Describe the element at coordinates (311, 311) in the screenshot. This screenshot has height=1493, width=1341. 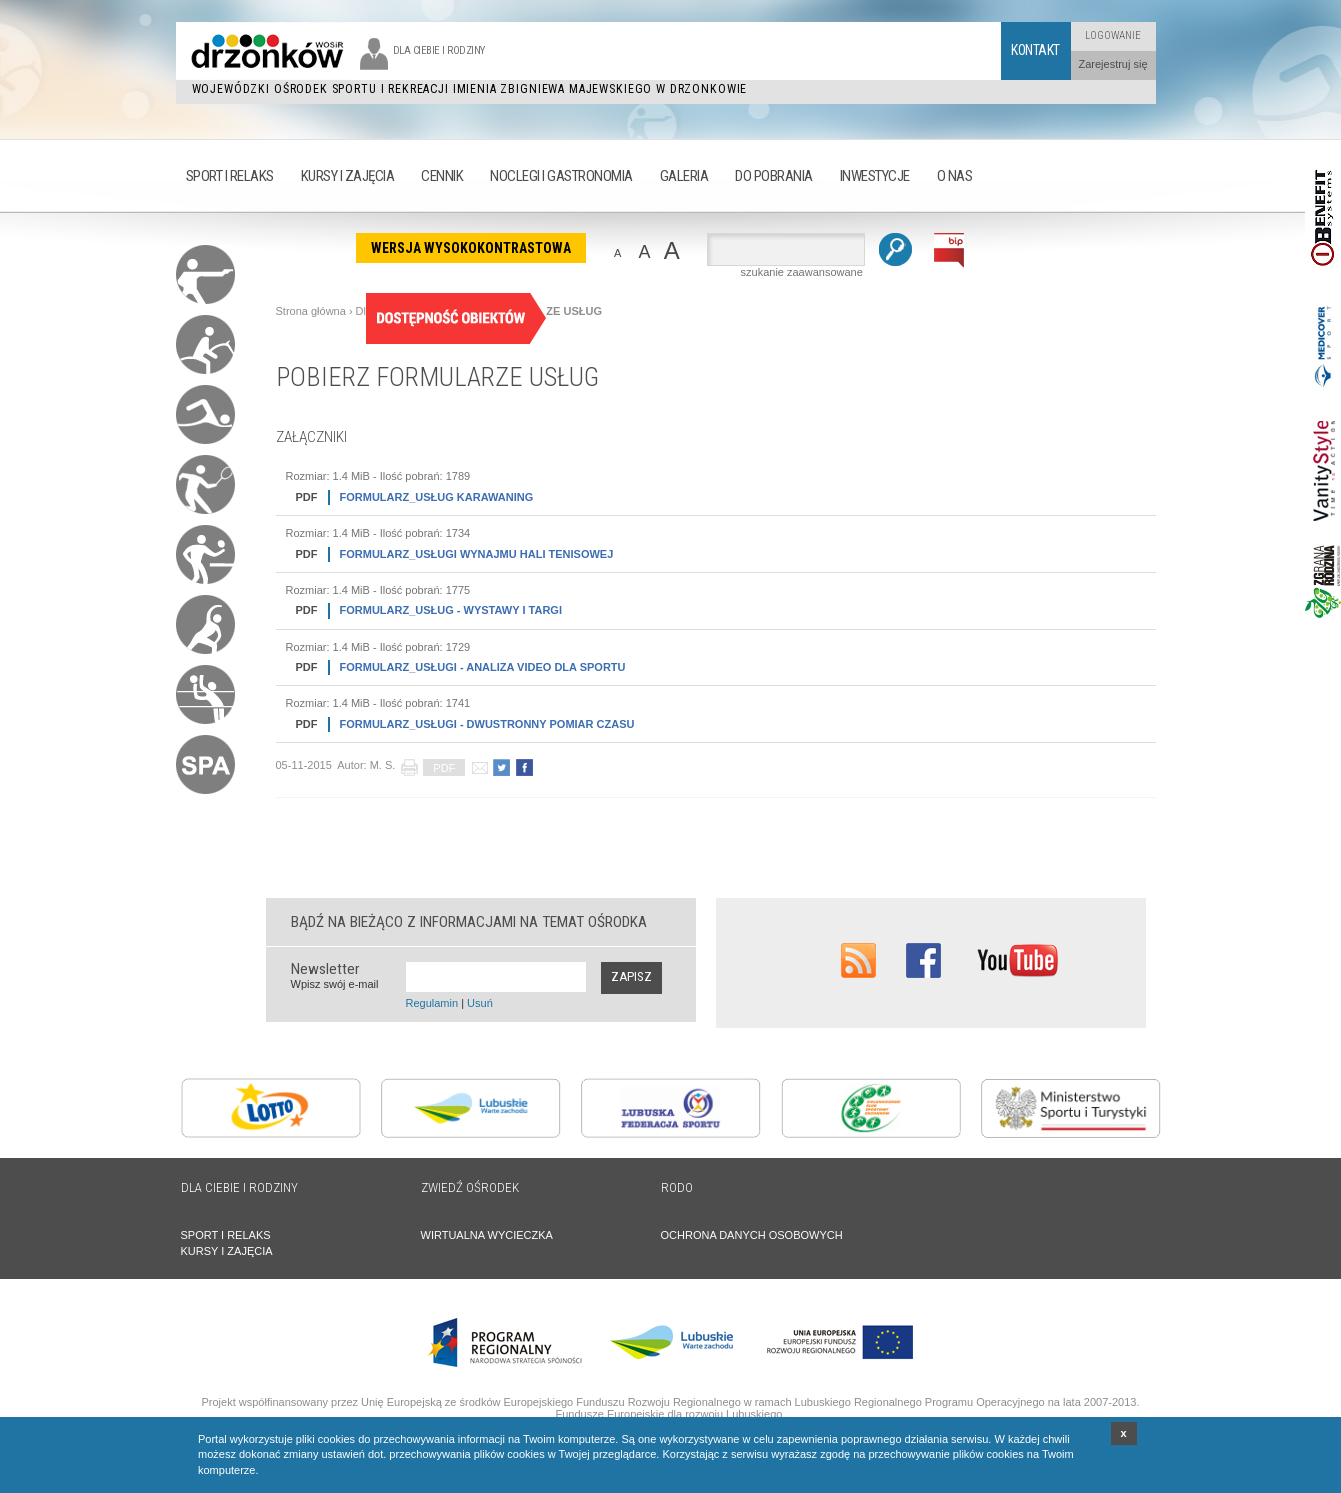
I see `Strona główna` at that location.